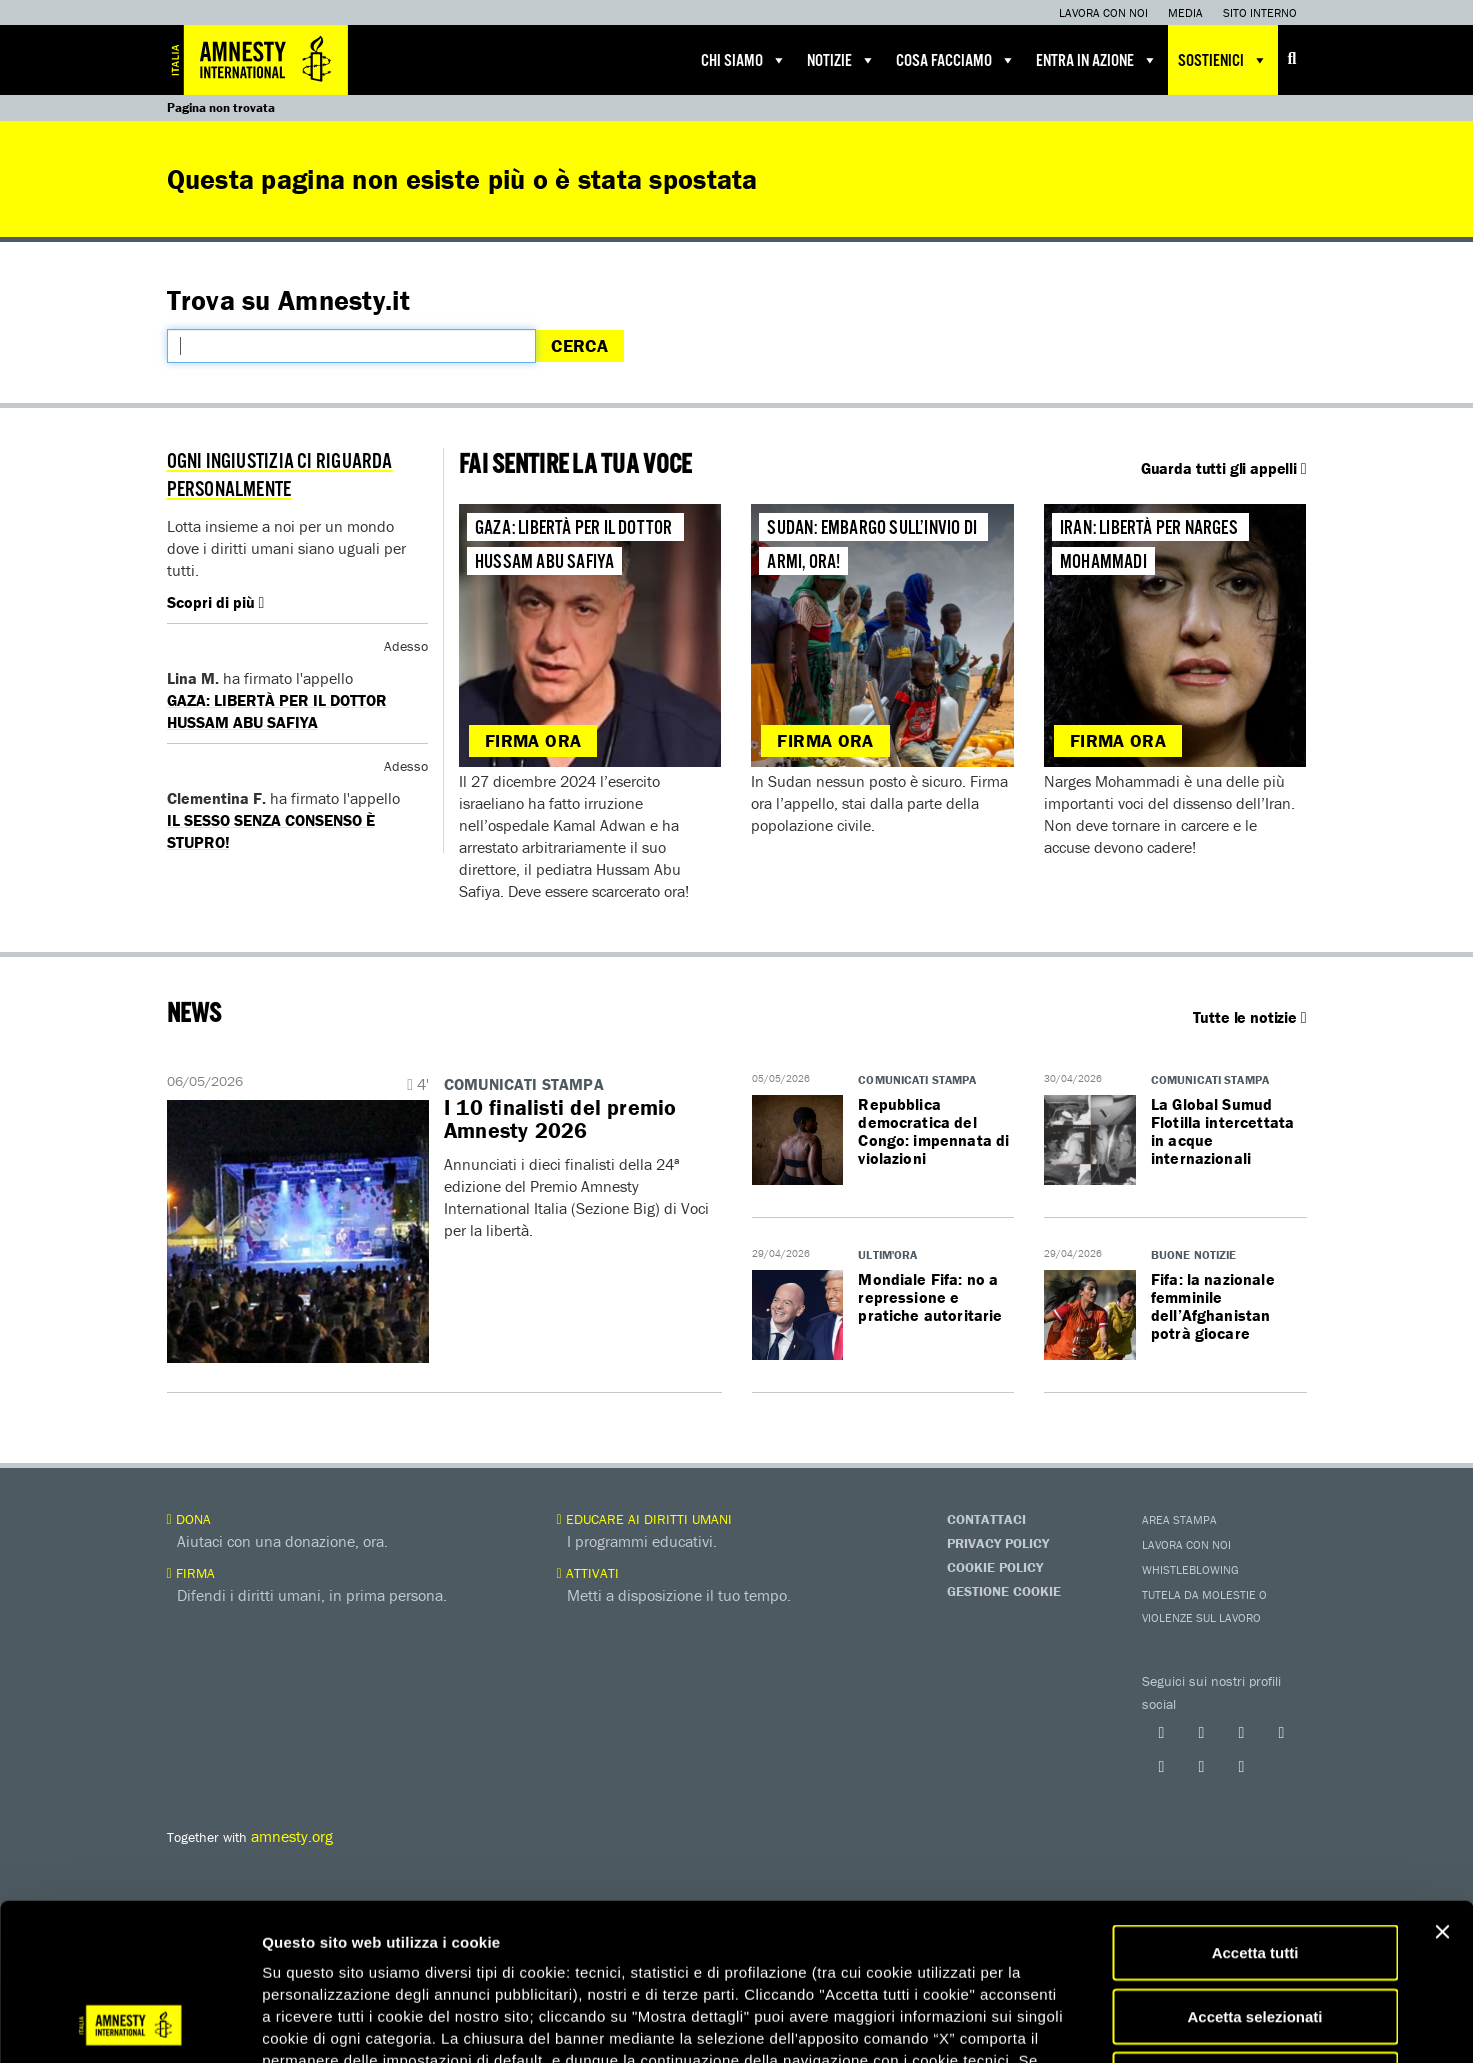  I want to click on Chi siamo, so click(744, 60).